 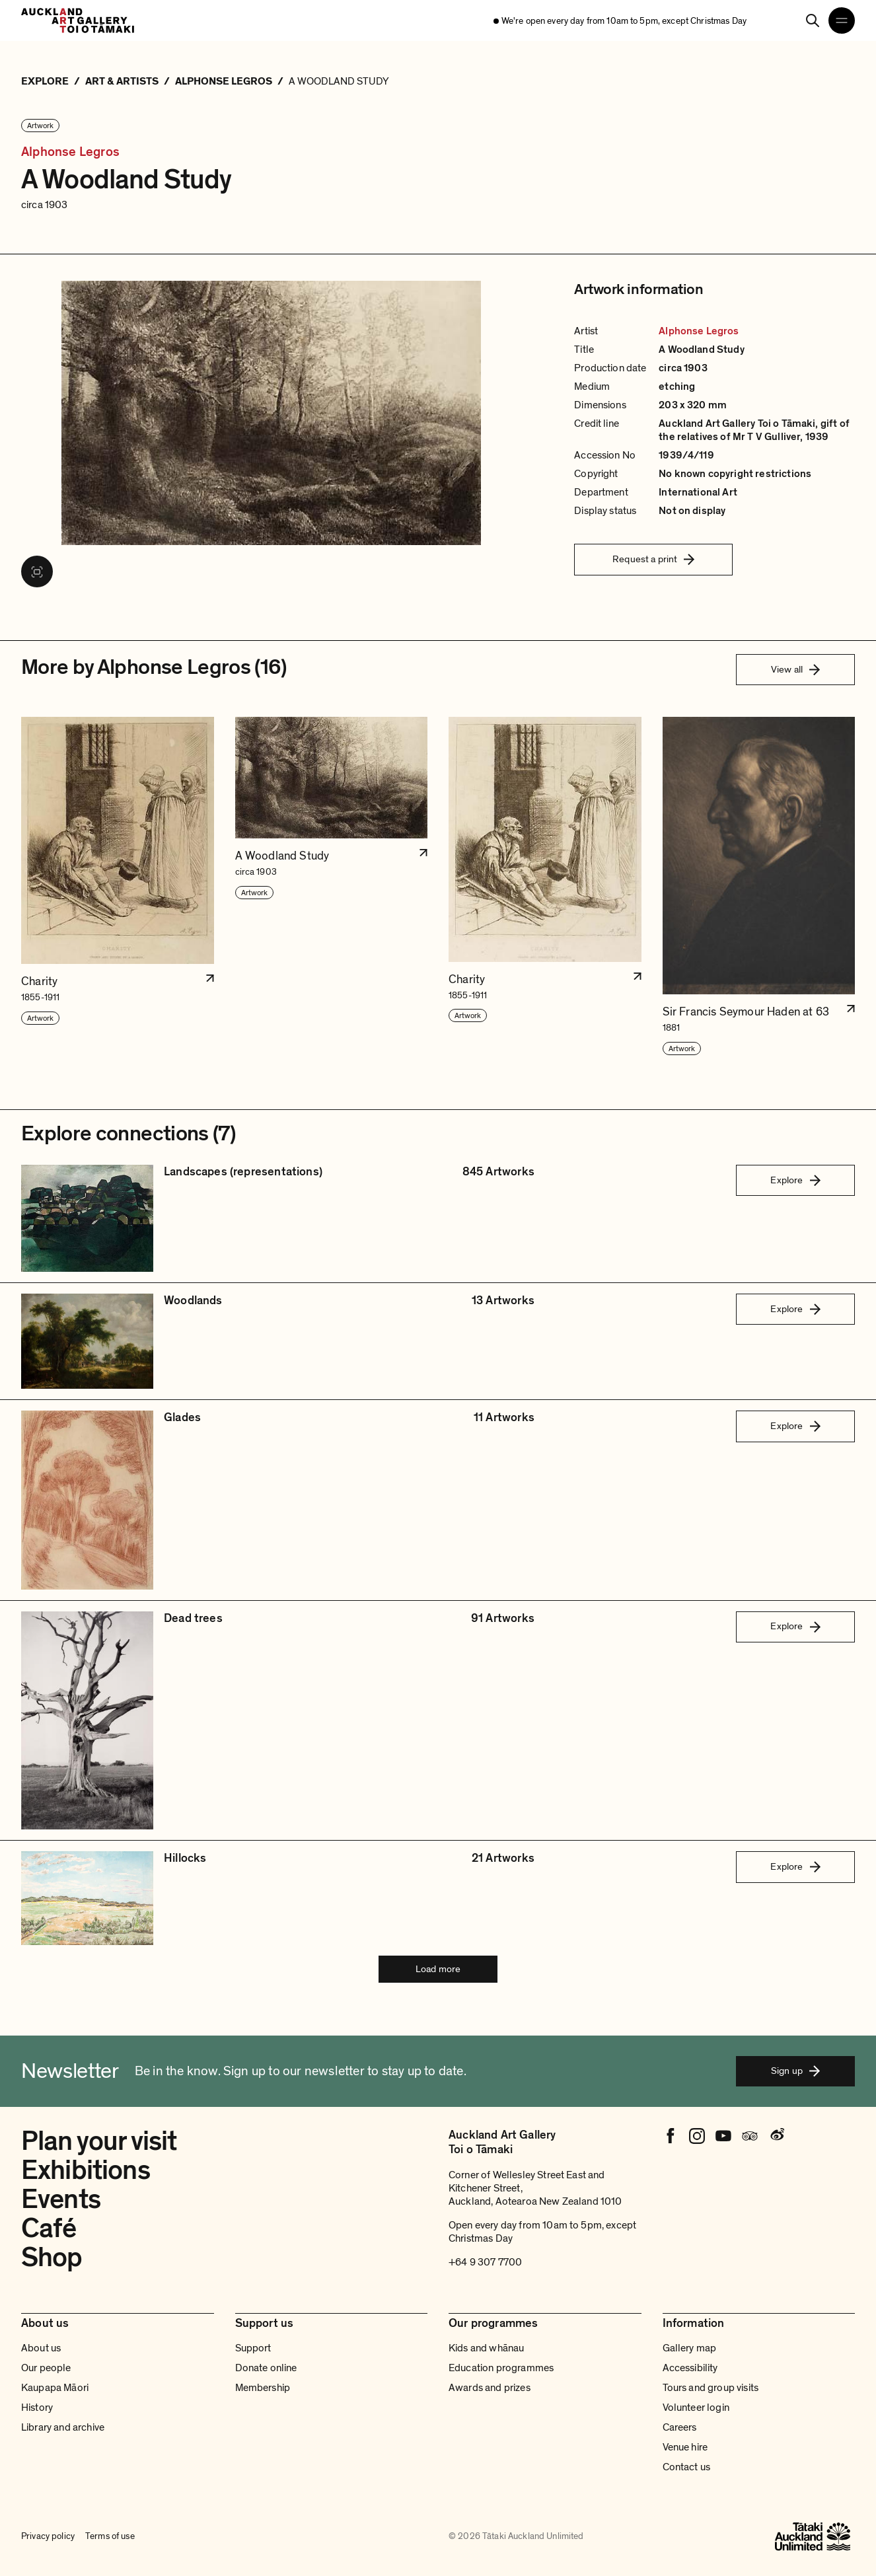 What do you see at coordinates (37, 571) in the screenshot?
I see `[View image in fullscreen]` at bounding box center [37, 571].